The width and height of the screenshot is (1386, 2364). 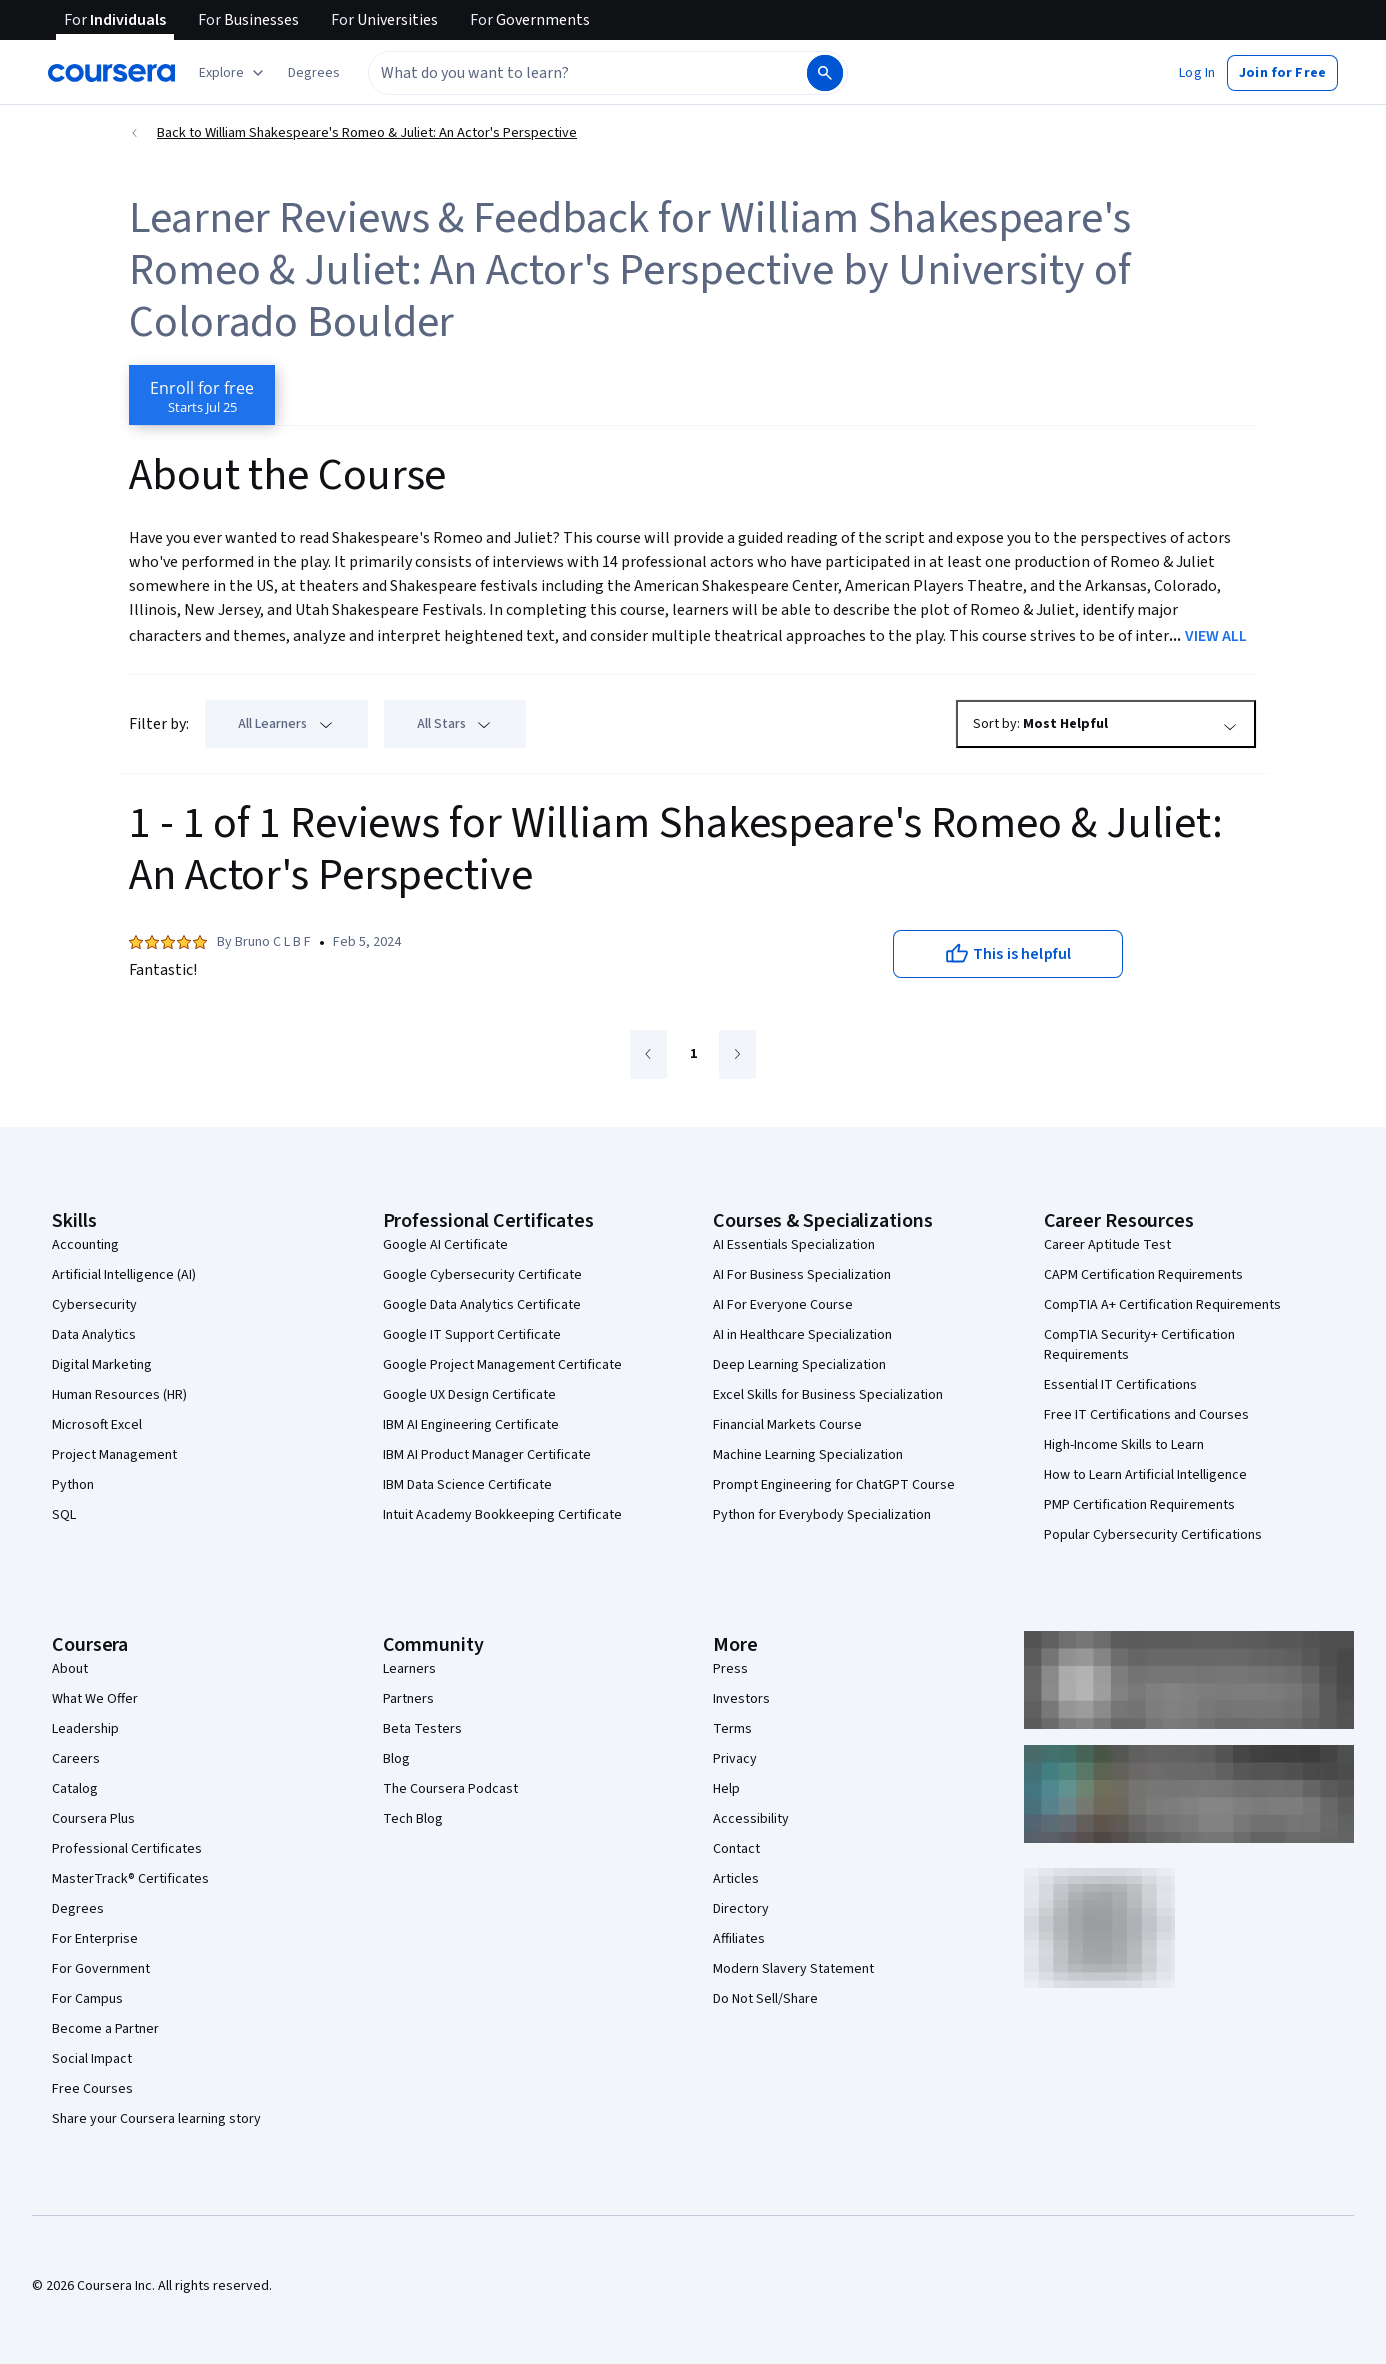 I want to click on Python for Everybody Specialization, so click(x=822, y=1515).